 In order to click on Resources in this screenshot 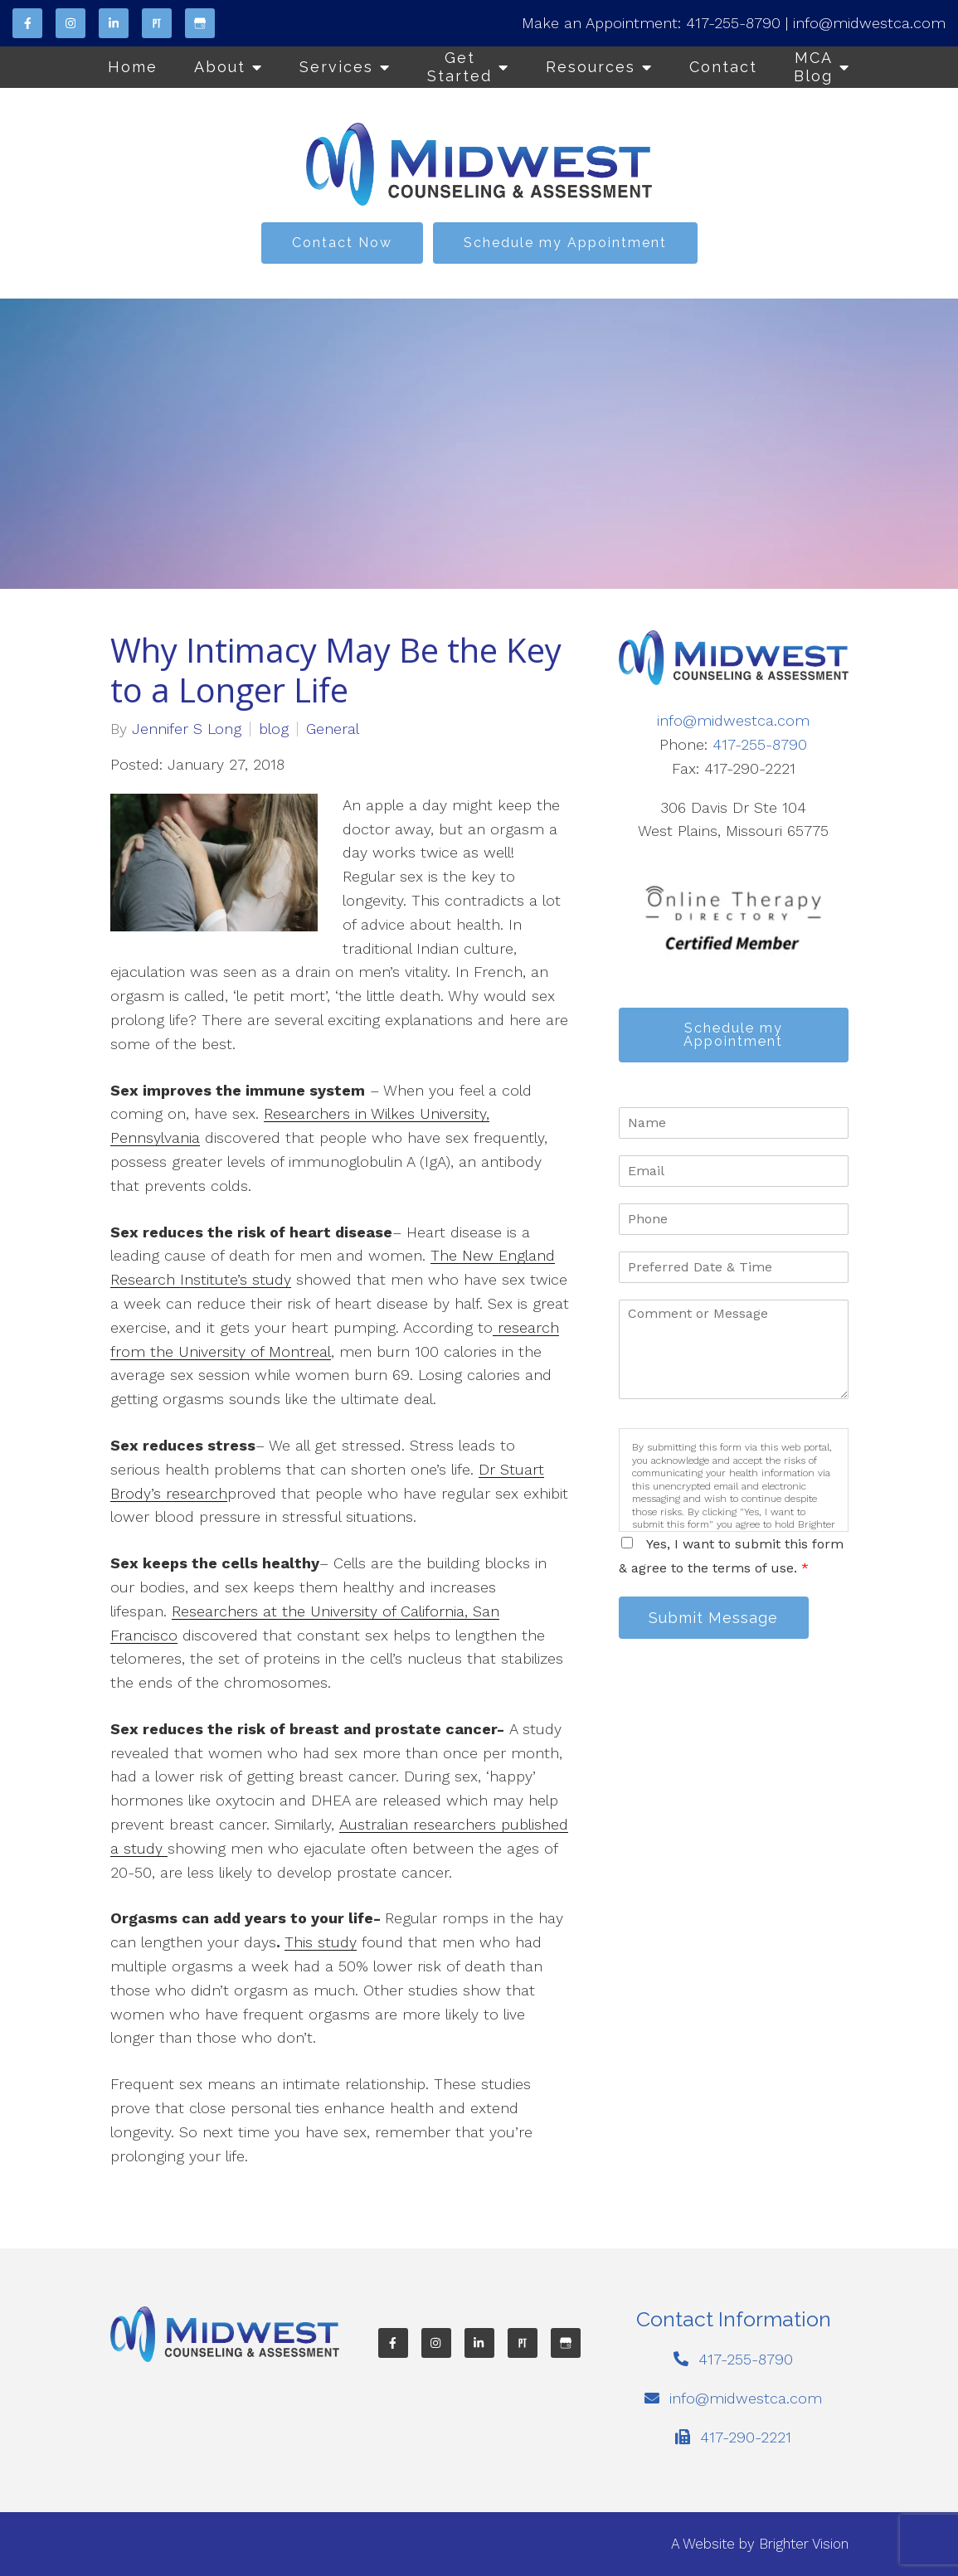, I will do `click(590, 66)`.